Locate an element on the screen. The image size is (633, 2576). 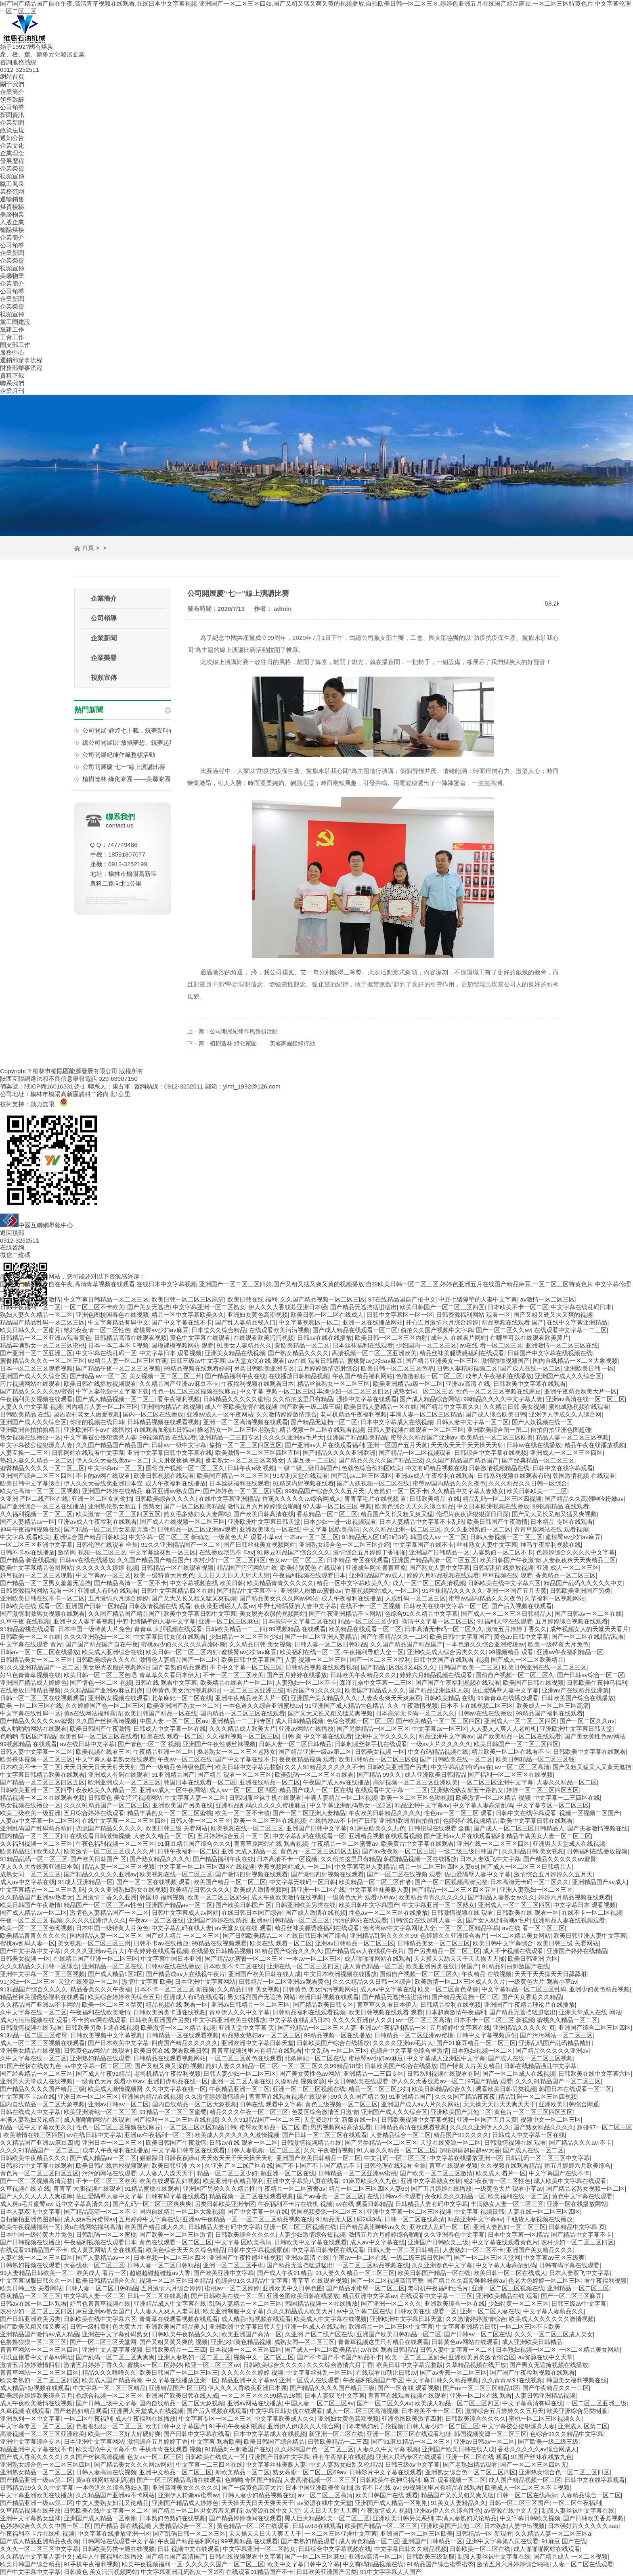
新欧美精品一区二区 is located at coordinates (302, 1345).